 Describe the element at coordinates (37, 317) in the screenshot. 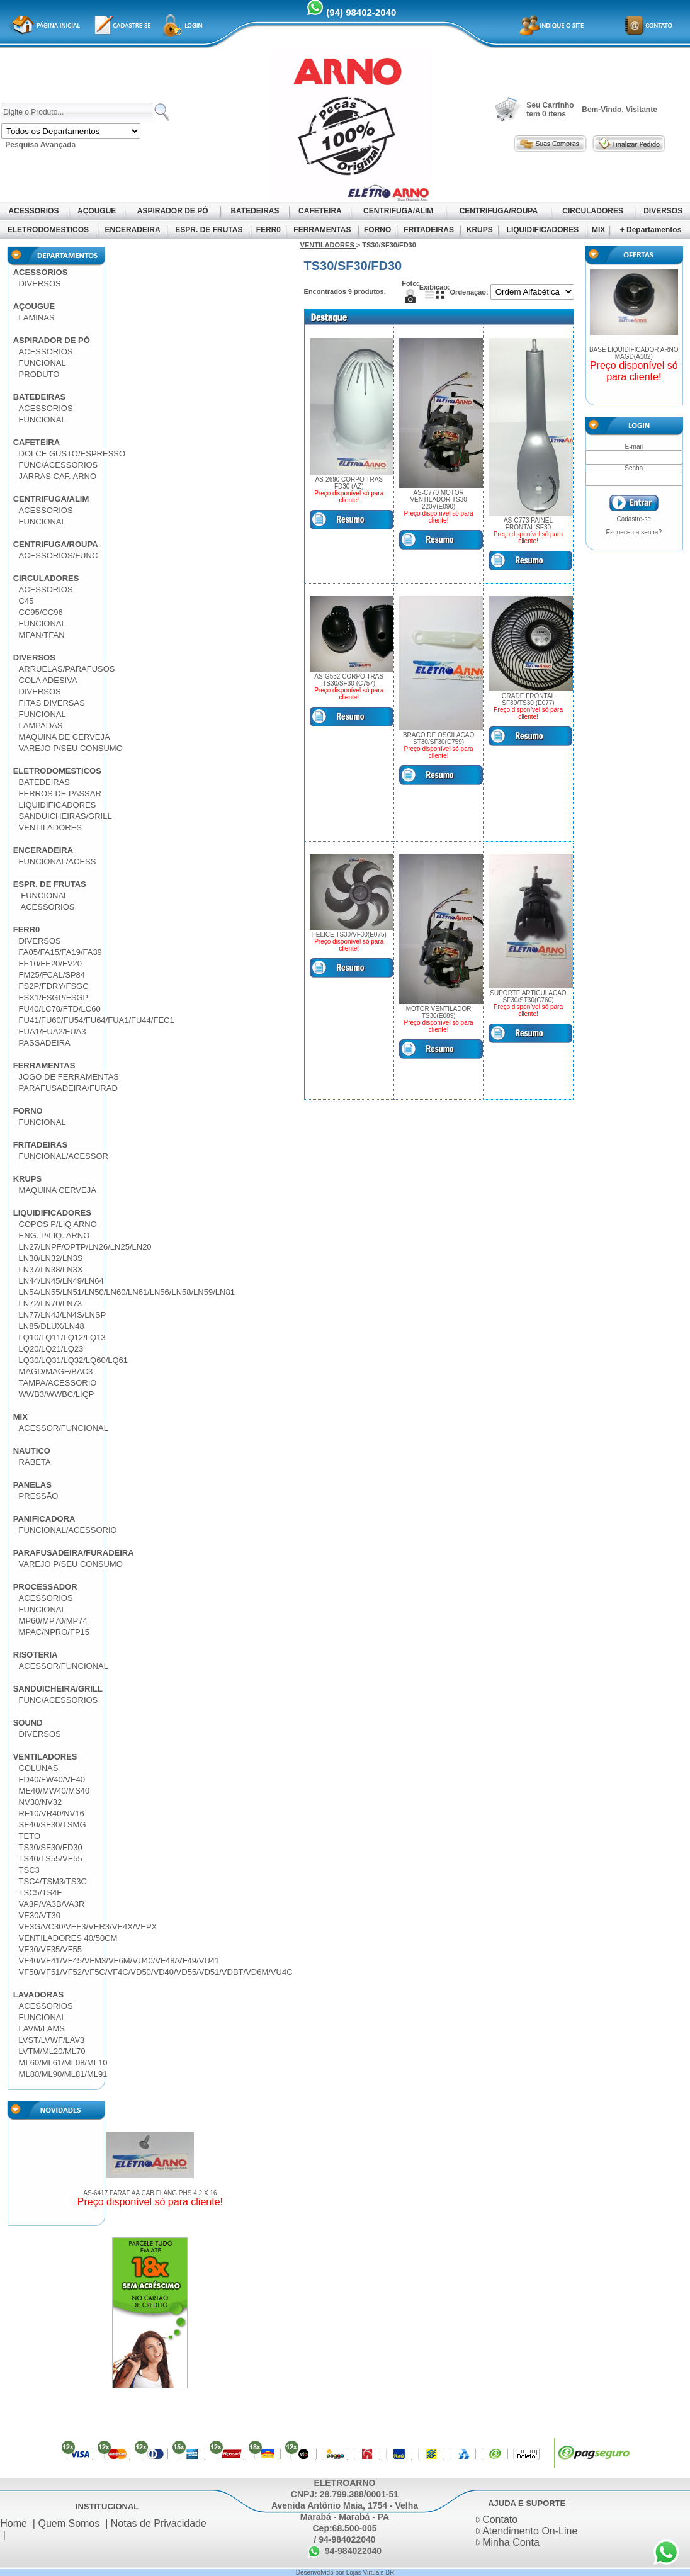

I see `LAMINAS` at that location.